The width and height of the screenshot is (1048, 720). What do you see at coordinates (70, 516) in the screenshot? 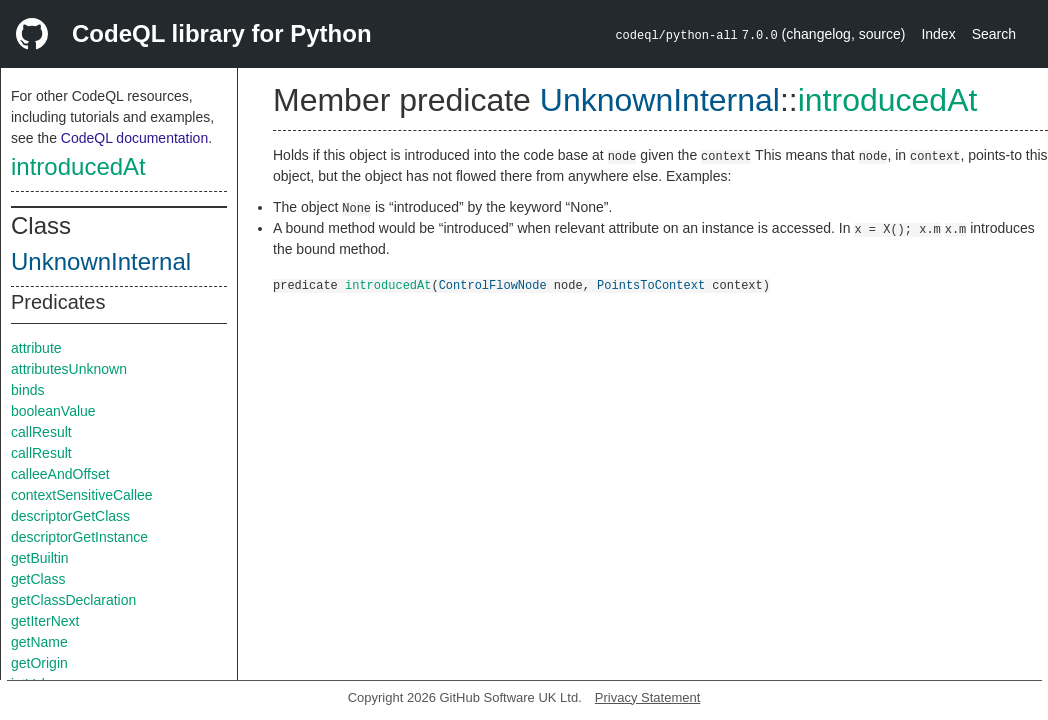
I see `descriptorGetClass` at bounding box center [70, 516].